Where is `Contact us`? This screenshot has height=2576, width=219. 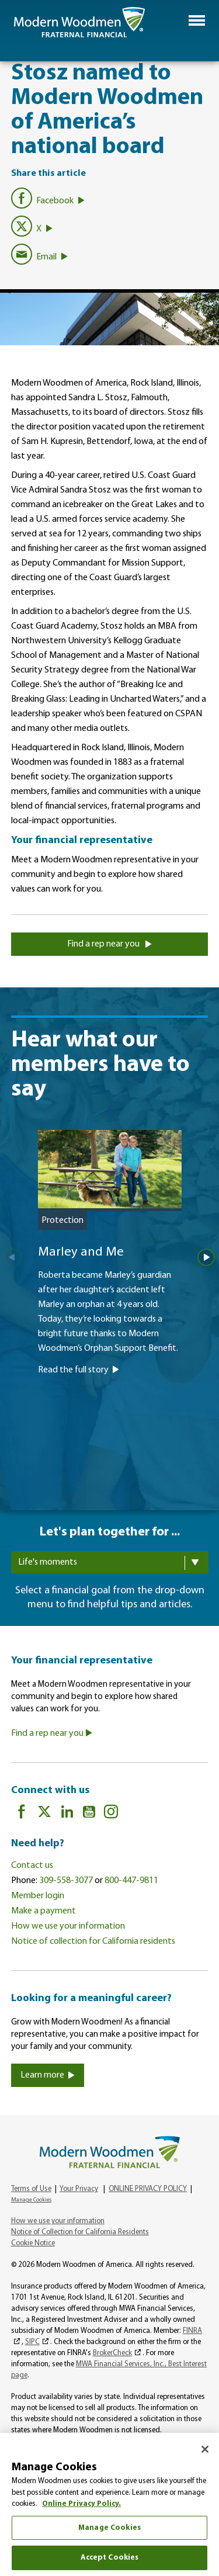 Contact us is located at coordinates (32, 1865).